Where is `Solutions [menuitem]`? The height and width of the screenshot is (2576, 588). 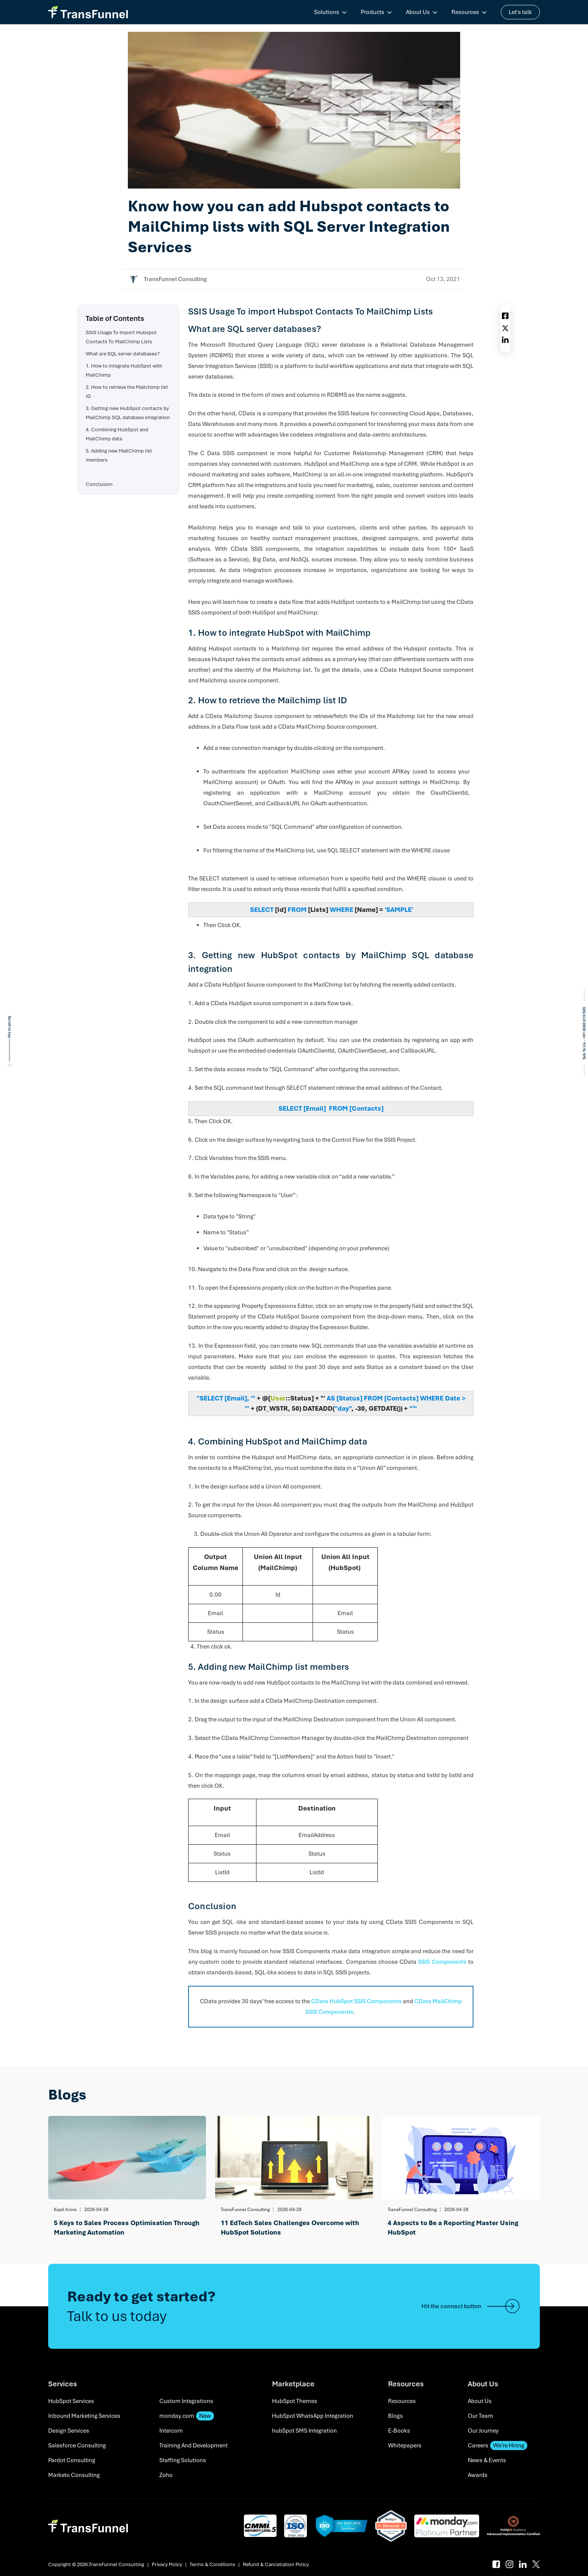 Solutions [menuitem] is located at coordinates (326, 12).